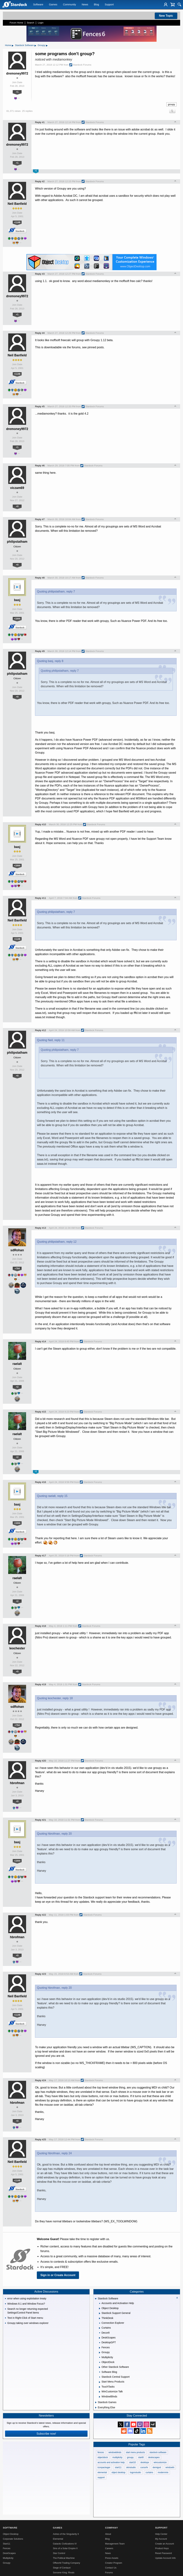  I want to click on Multiplicity, so click(8, 2558).